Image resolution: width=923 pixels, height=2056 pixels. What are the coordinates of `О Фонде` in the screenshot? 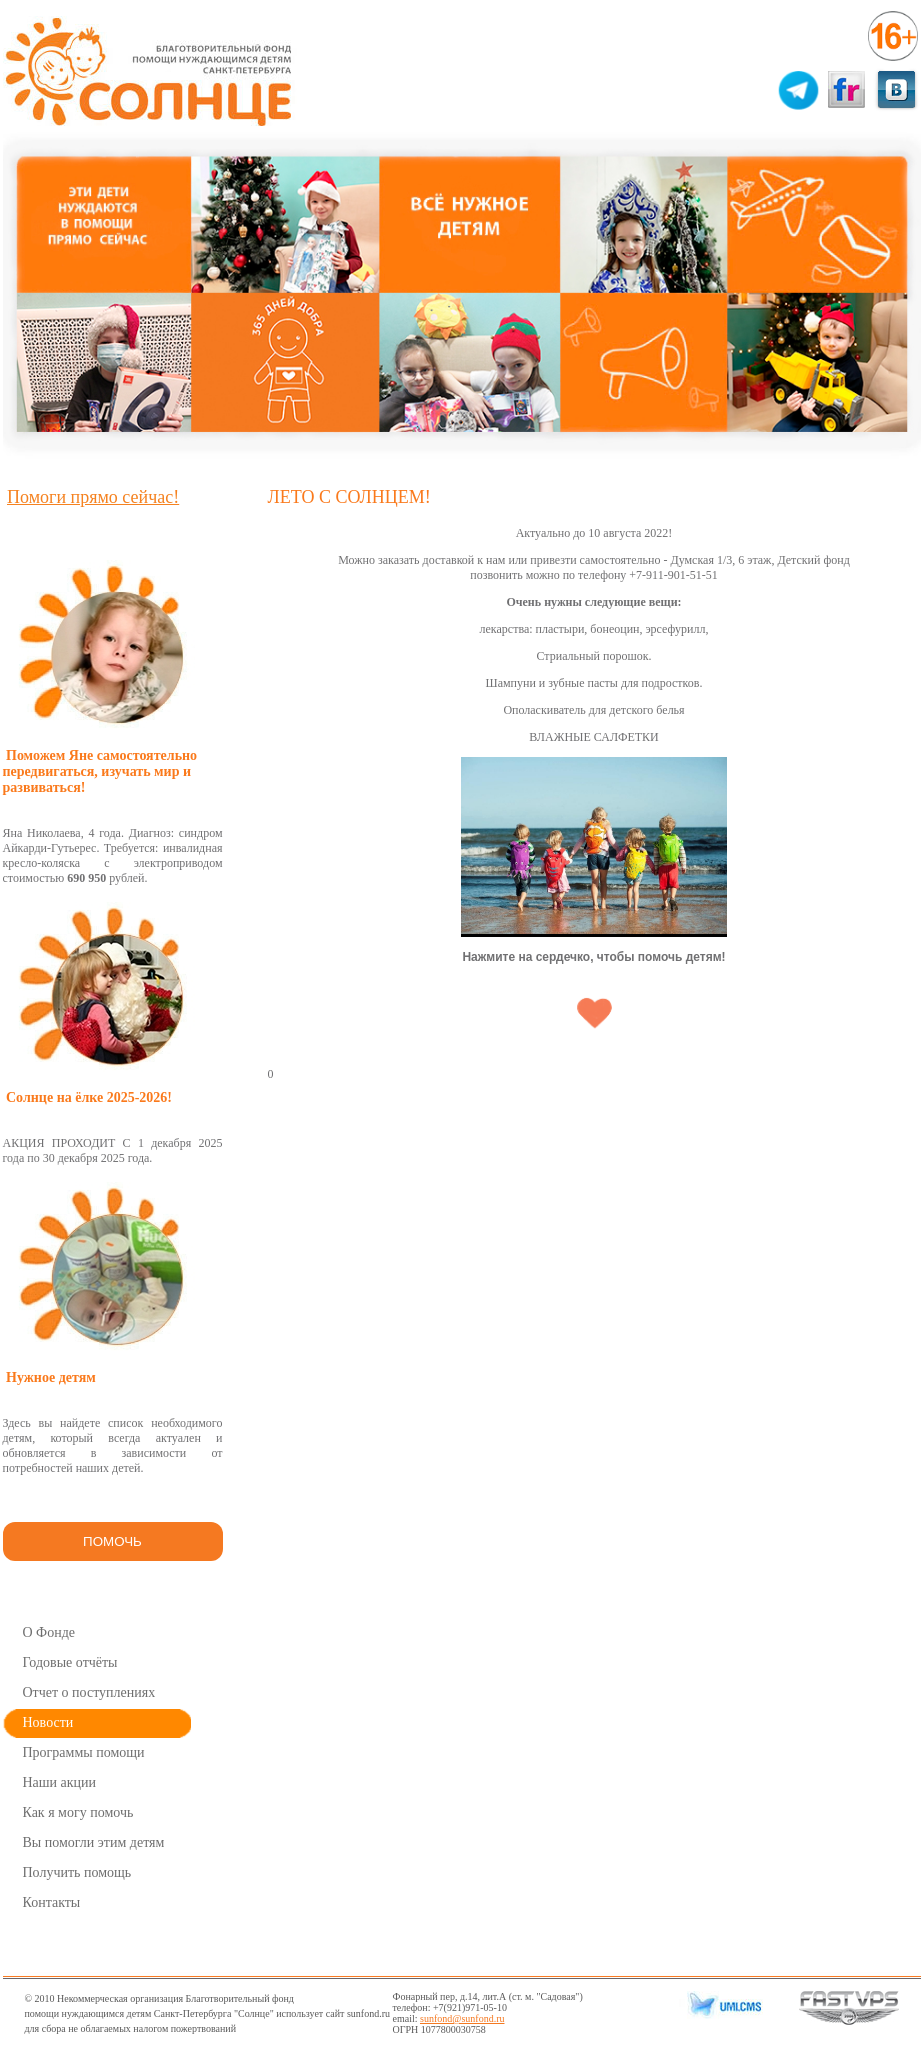 It's located at (49, 1632).